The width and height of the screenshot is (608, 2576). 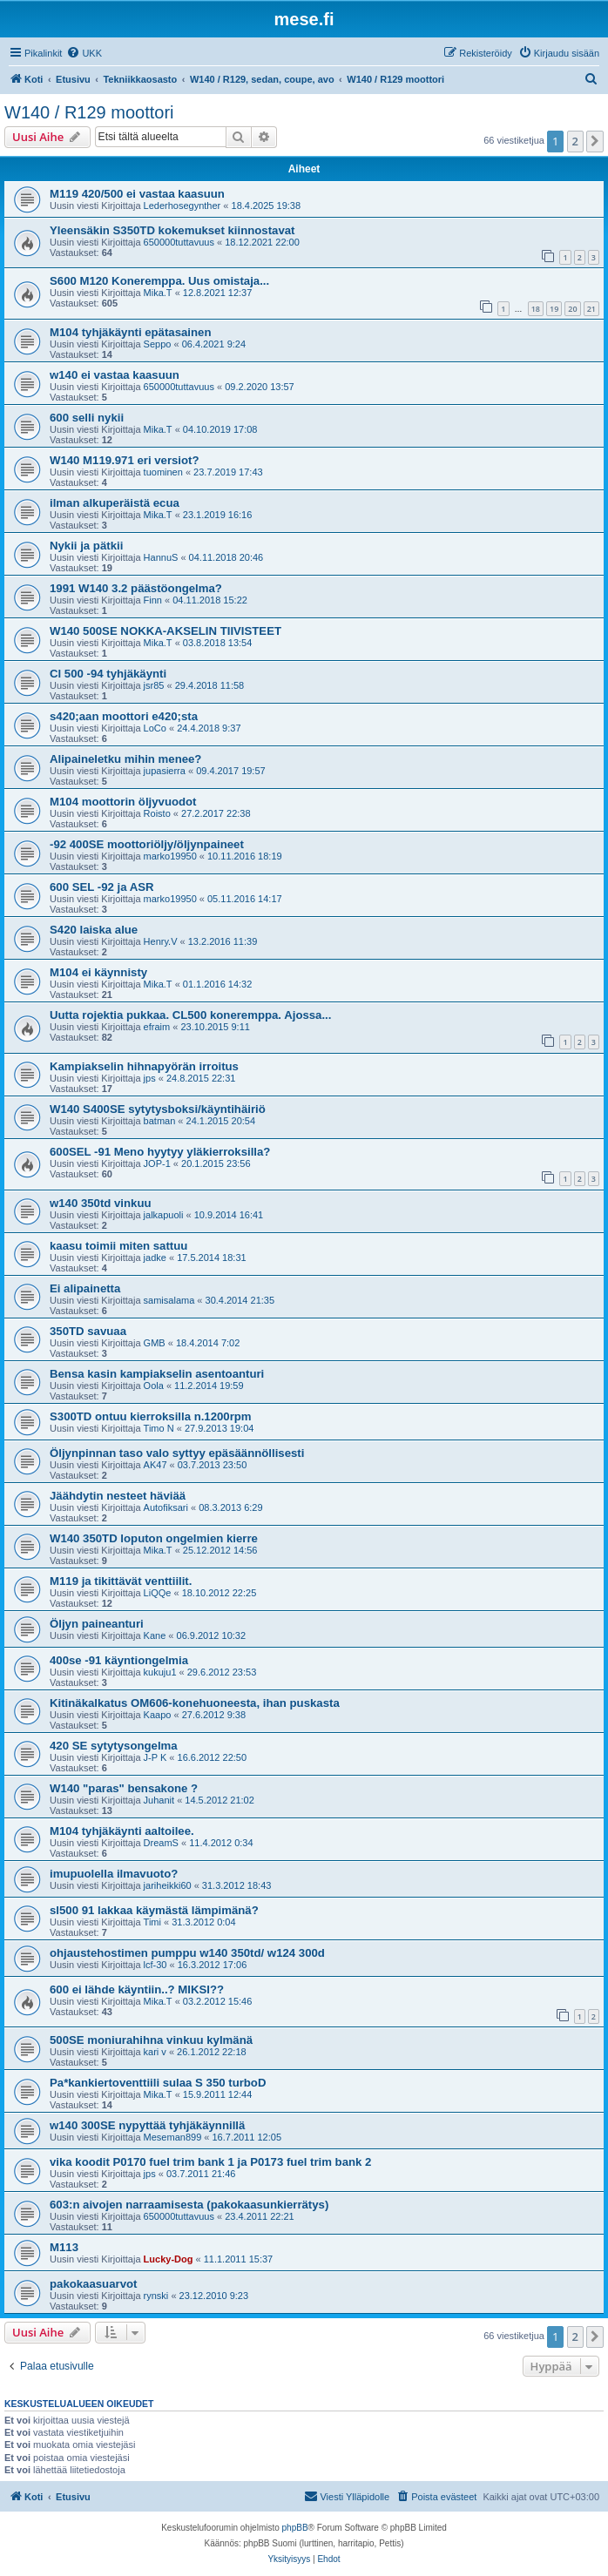 I want to click on vika koodit P0170 fuel trim bank 1 ja P0173 fuel trim bank 2, so click(x=210, y=2161).